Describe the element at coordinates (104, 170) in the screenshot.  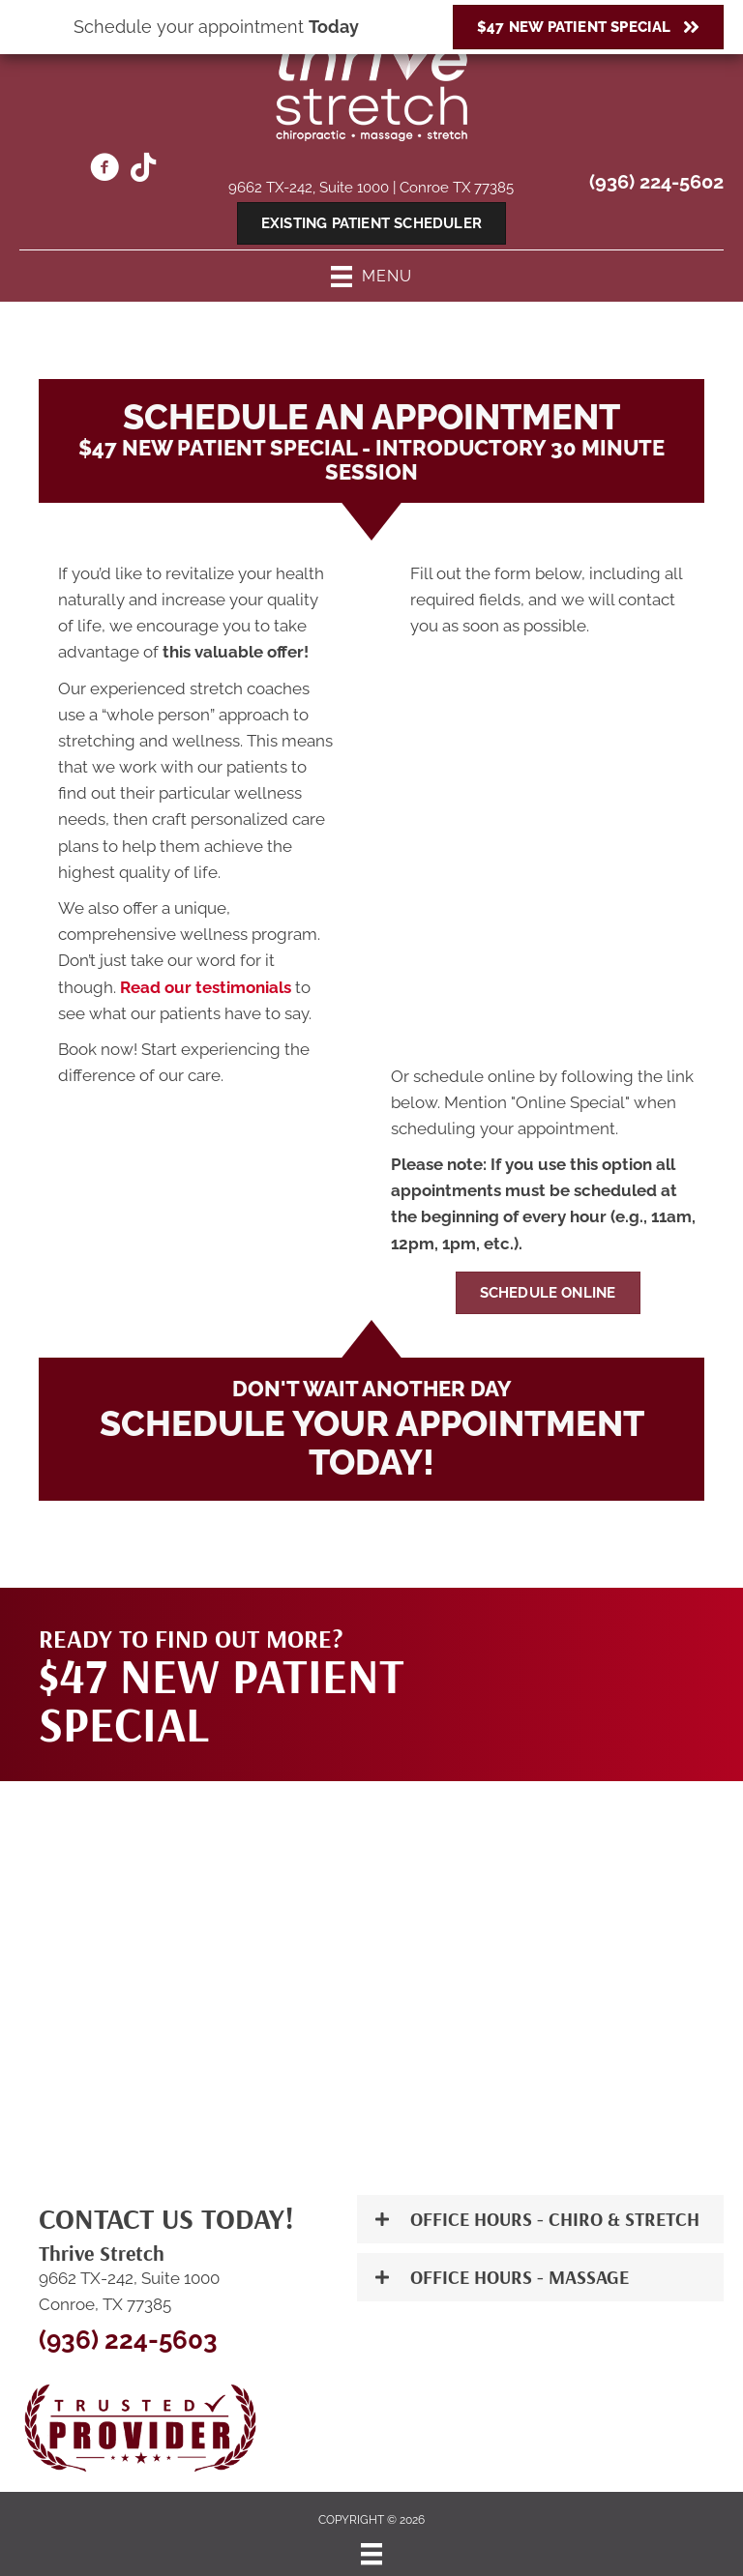
I see `[Go to https://www.facebook.com/ThriveStretch242/]` at that location.